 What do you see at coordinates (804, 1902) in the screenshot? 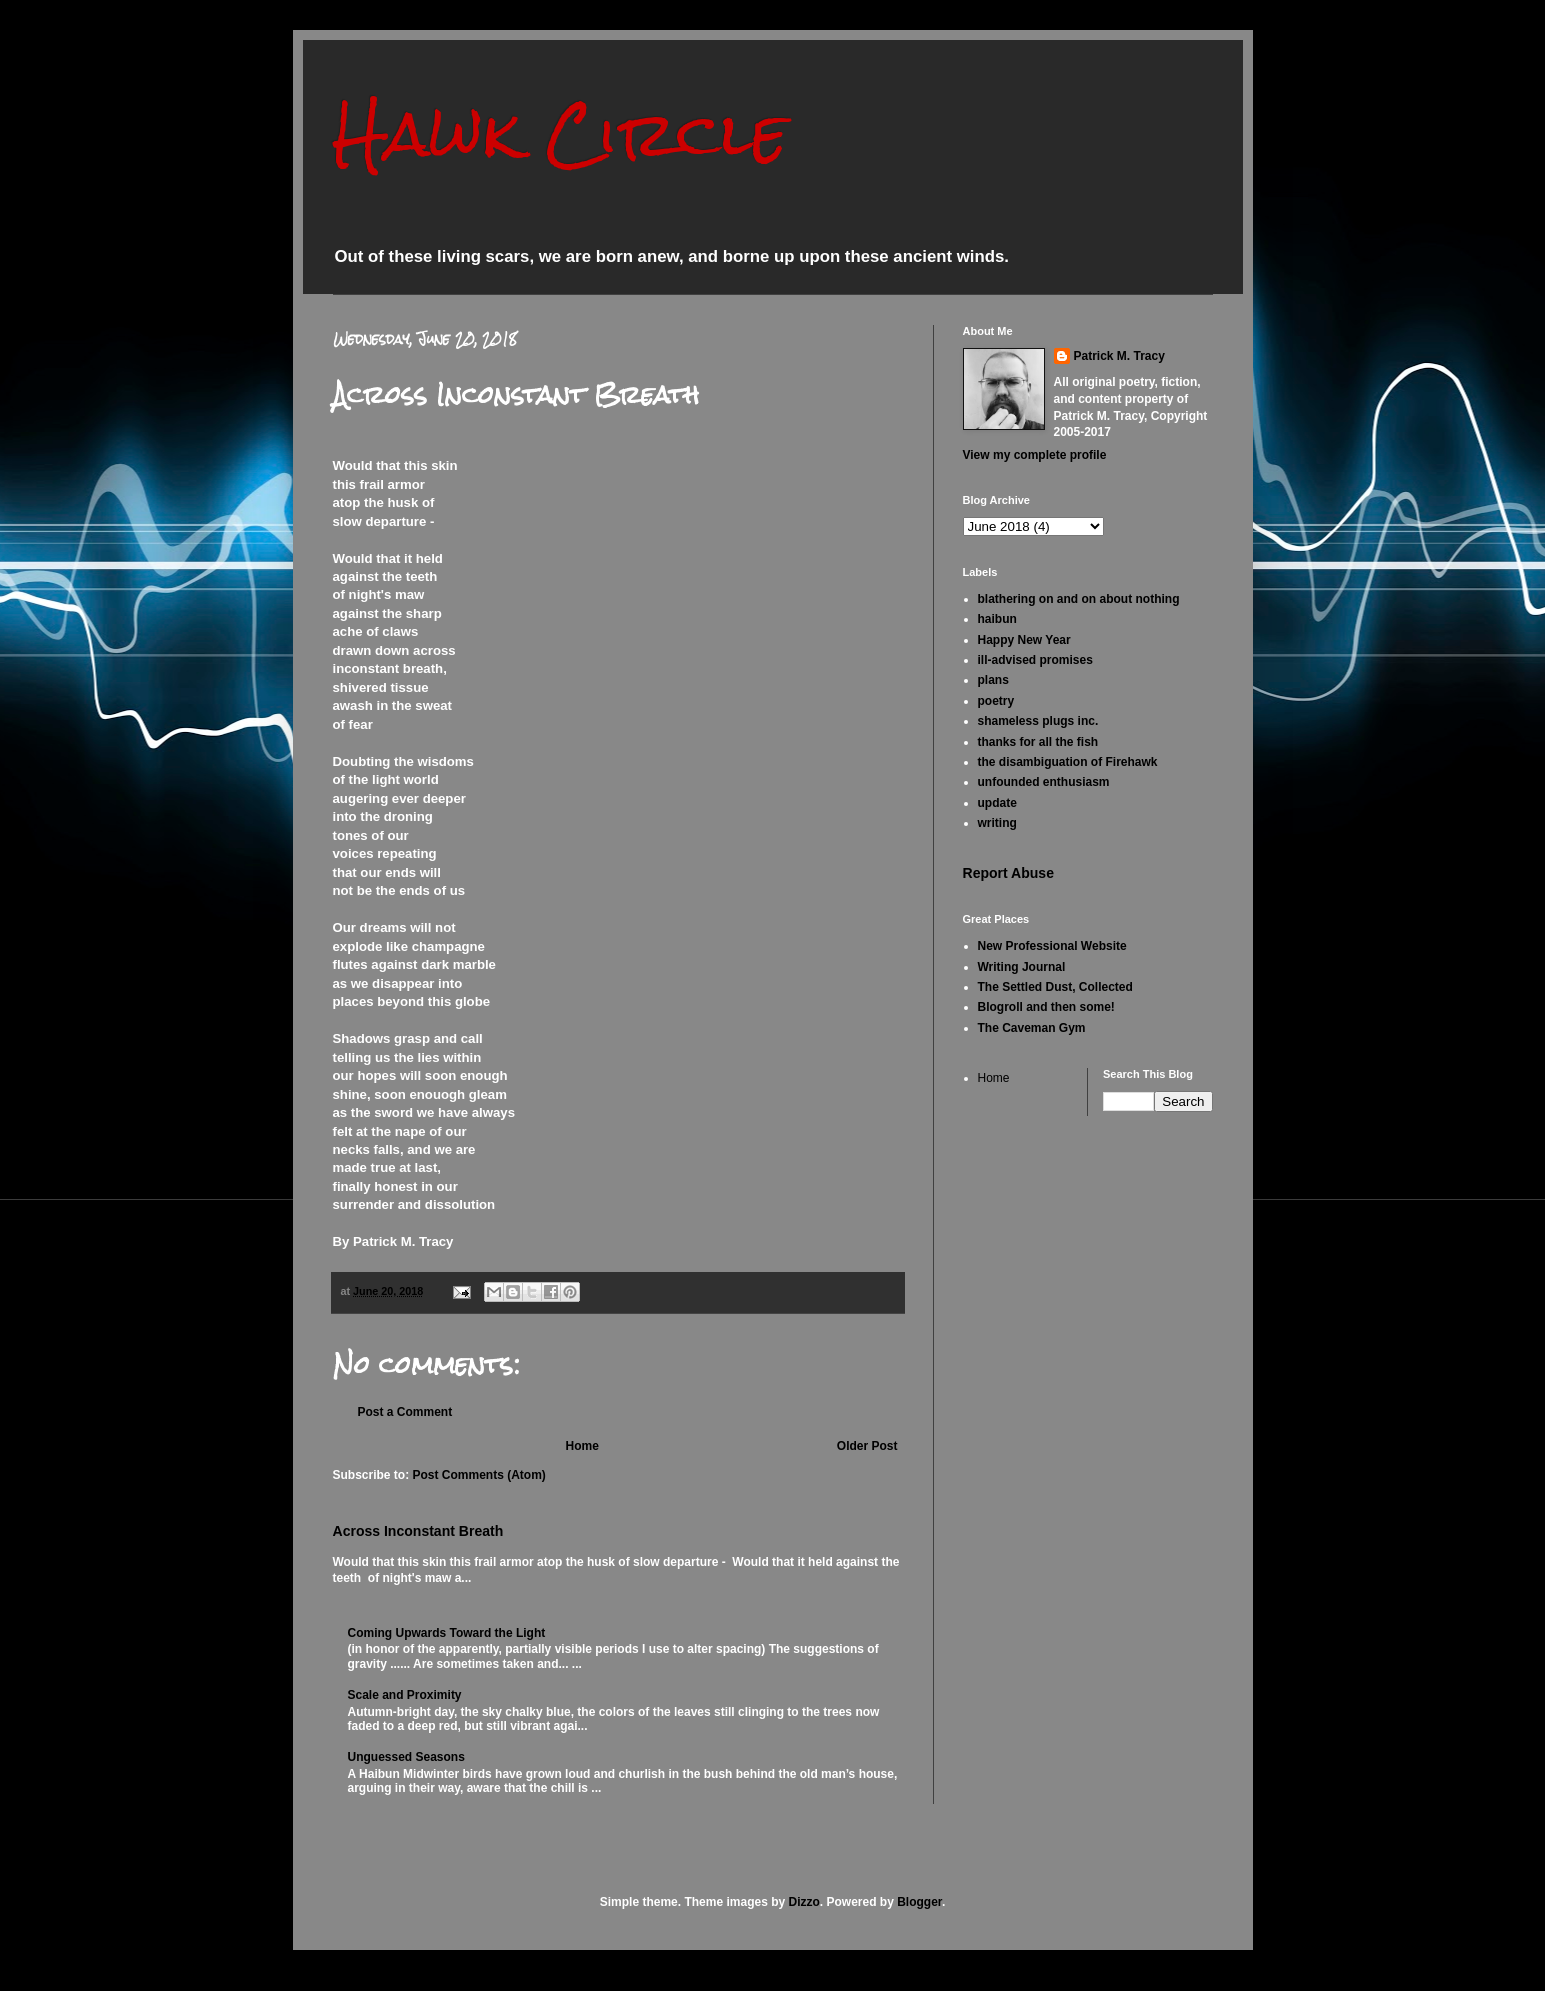
I see `Dizzo` at bounding box center [804, 1902].